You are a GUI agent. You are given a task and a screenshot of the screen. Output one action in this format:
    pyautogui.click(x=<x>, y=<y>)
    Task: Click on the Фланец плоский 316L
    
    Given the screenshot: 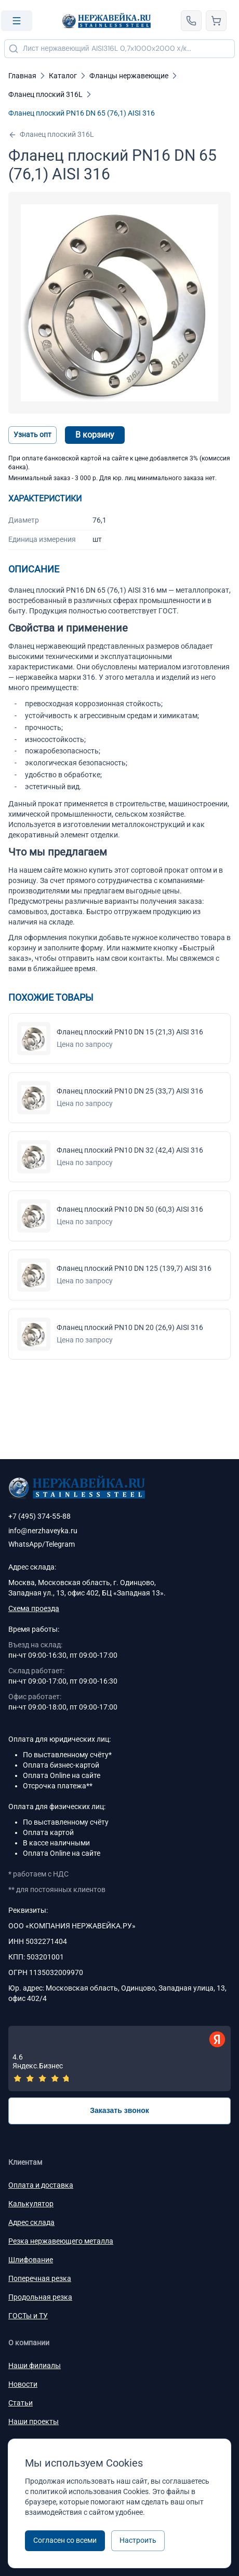 What is the action you would take?
    pyautogui.click(x=51, y=134)
    